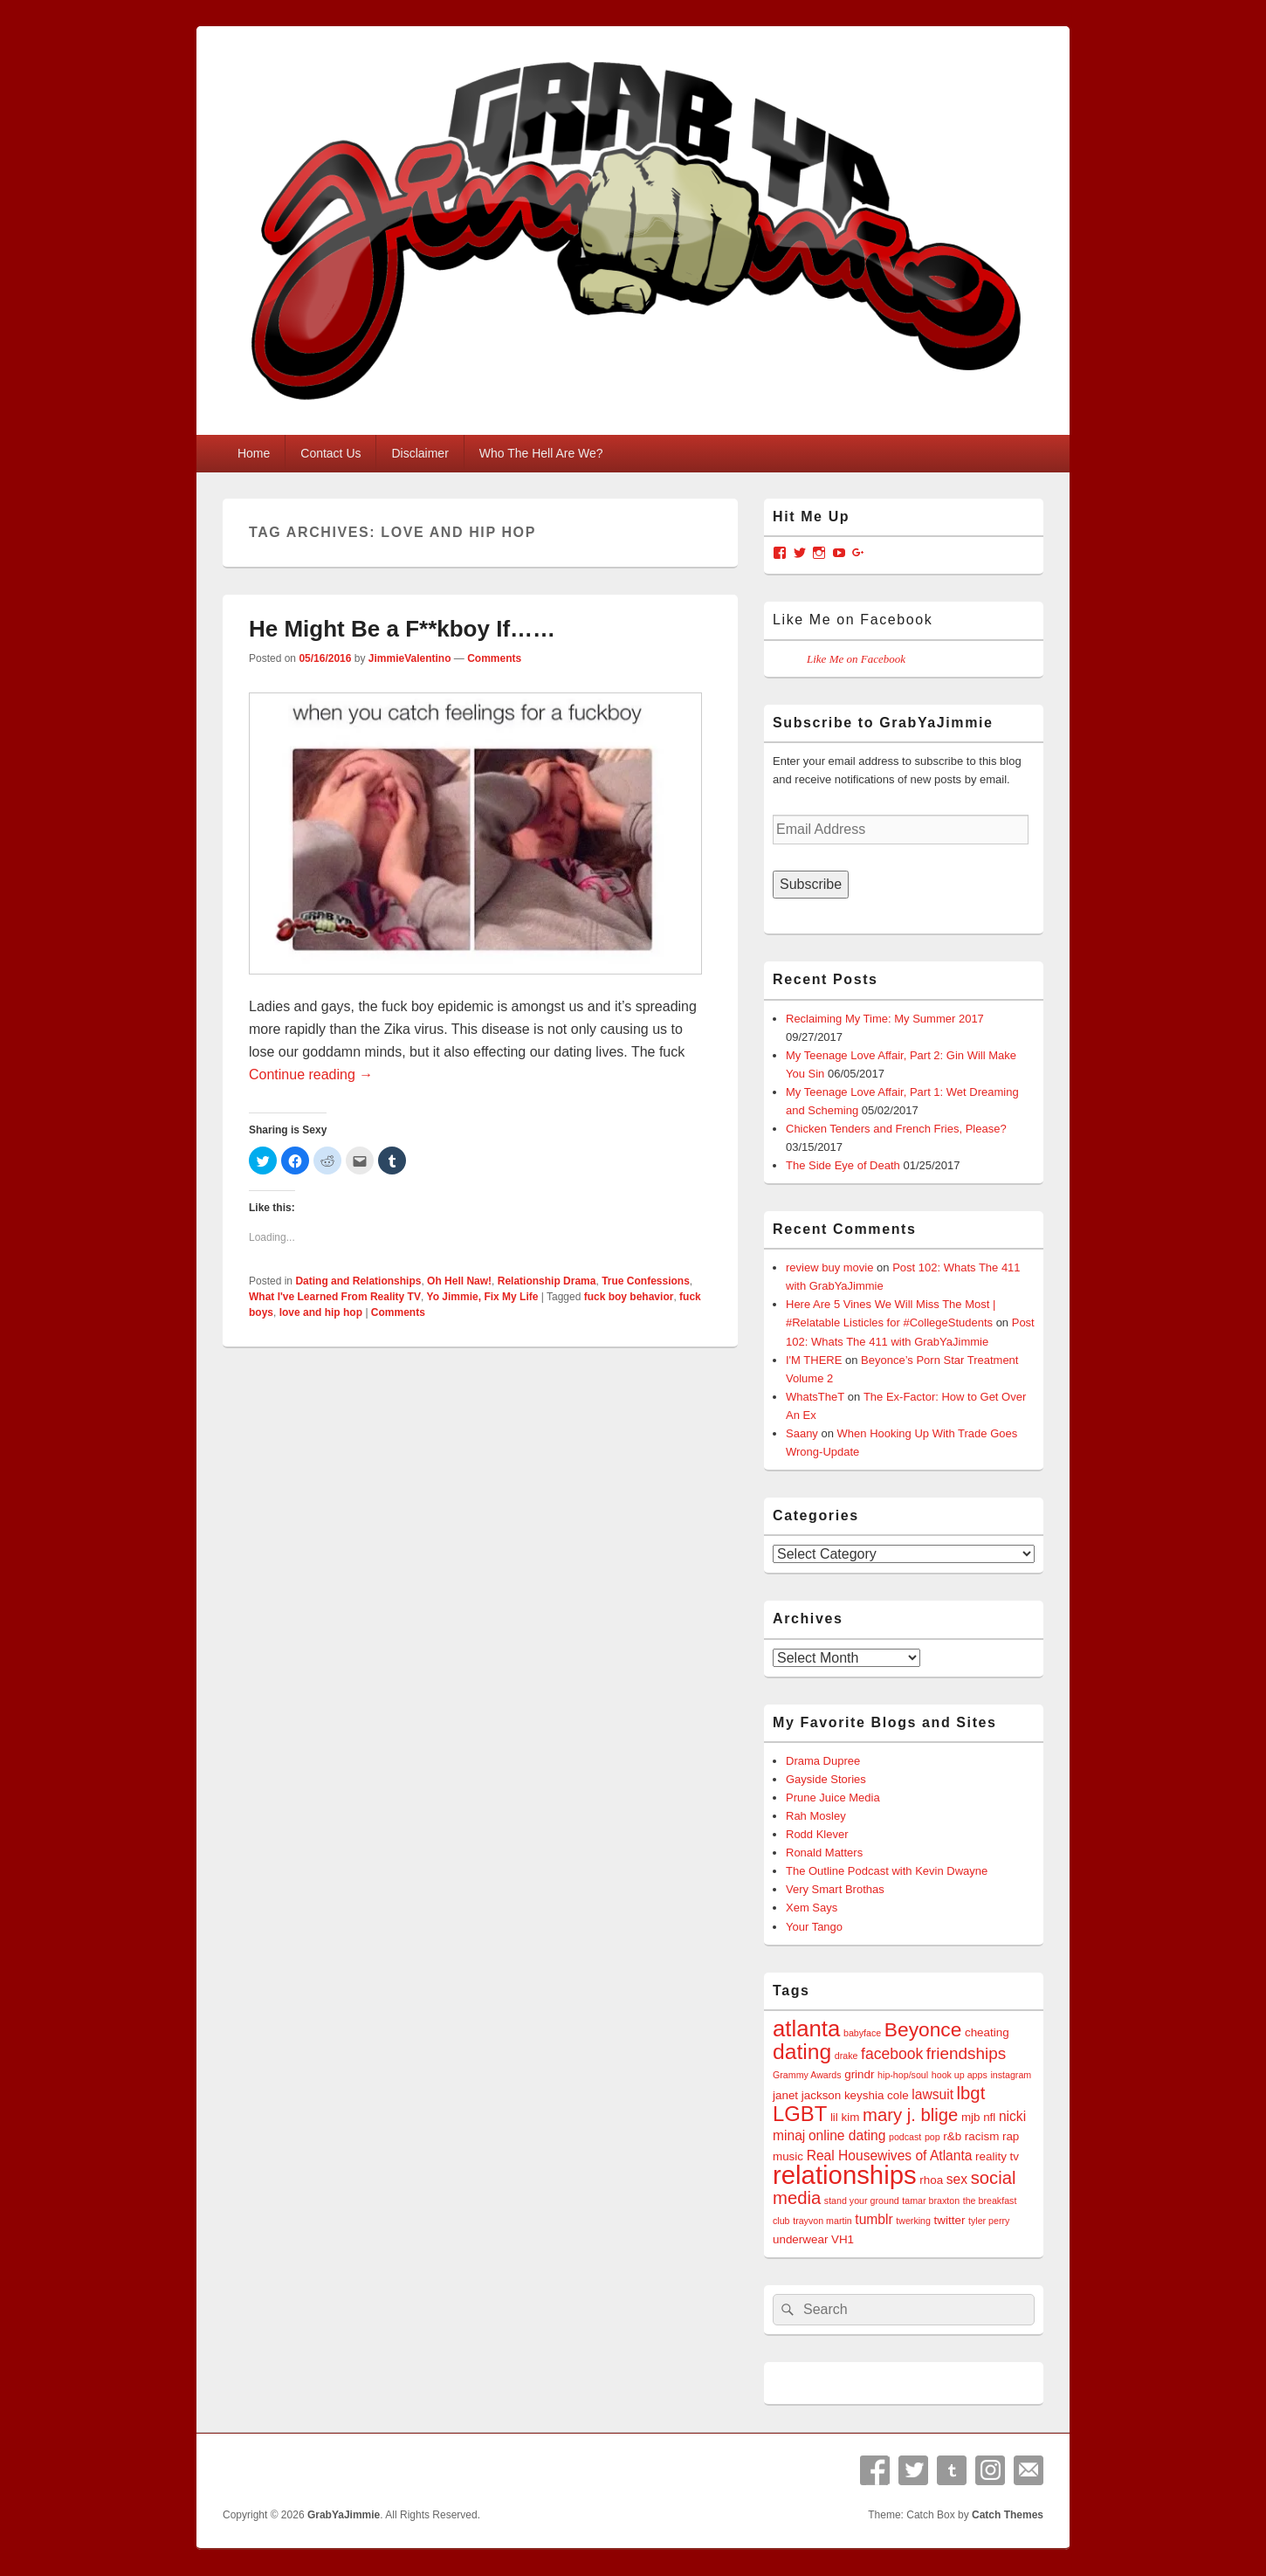 This screenshot has width=1266, height=2576. Describe the element at coordinates (419, 453) in the screenshot. I see `Disclaimer` at that location.